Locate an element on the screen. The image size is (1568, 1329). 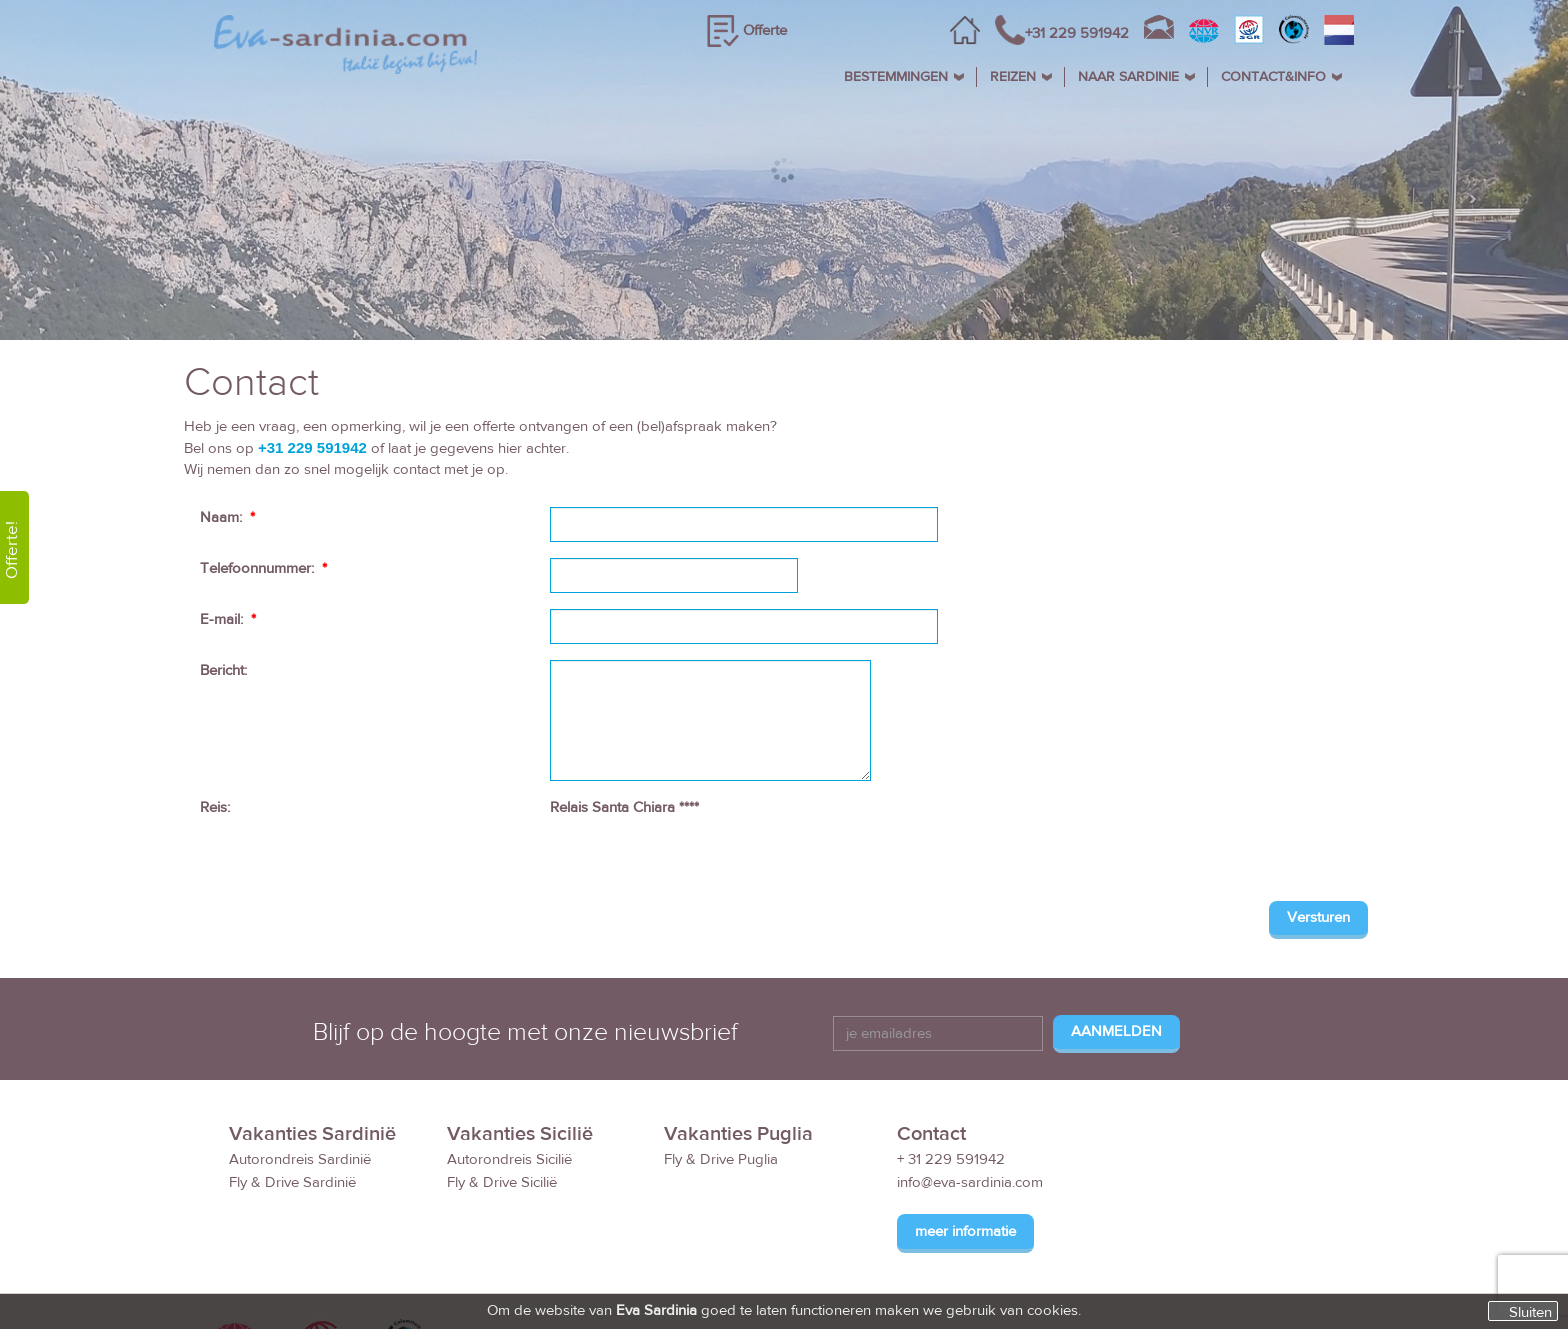
NAAR SARDINIE is located at coordinates (1128, 77).